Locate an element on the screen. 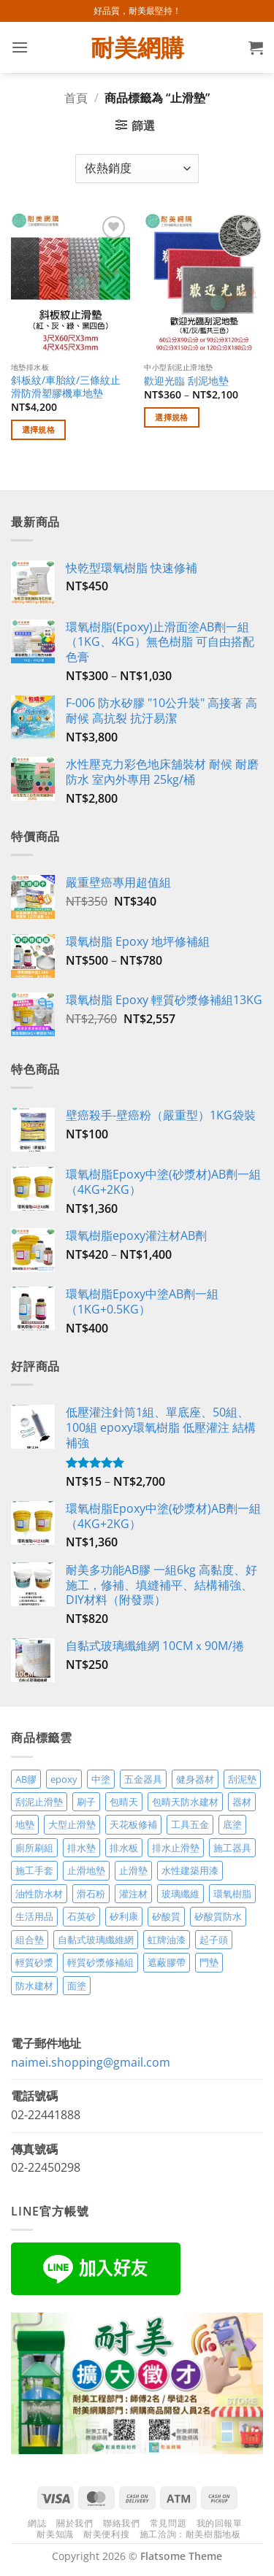 This screenshot has height=2576, width=274. 遮蔽膠帶 [遮蔽膠帶 (3 項商品)] is located at coordinates (167, 1962).